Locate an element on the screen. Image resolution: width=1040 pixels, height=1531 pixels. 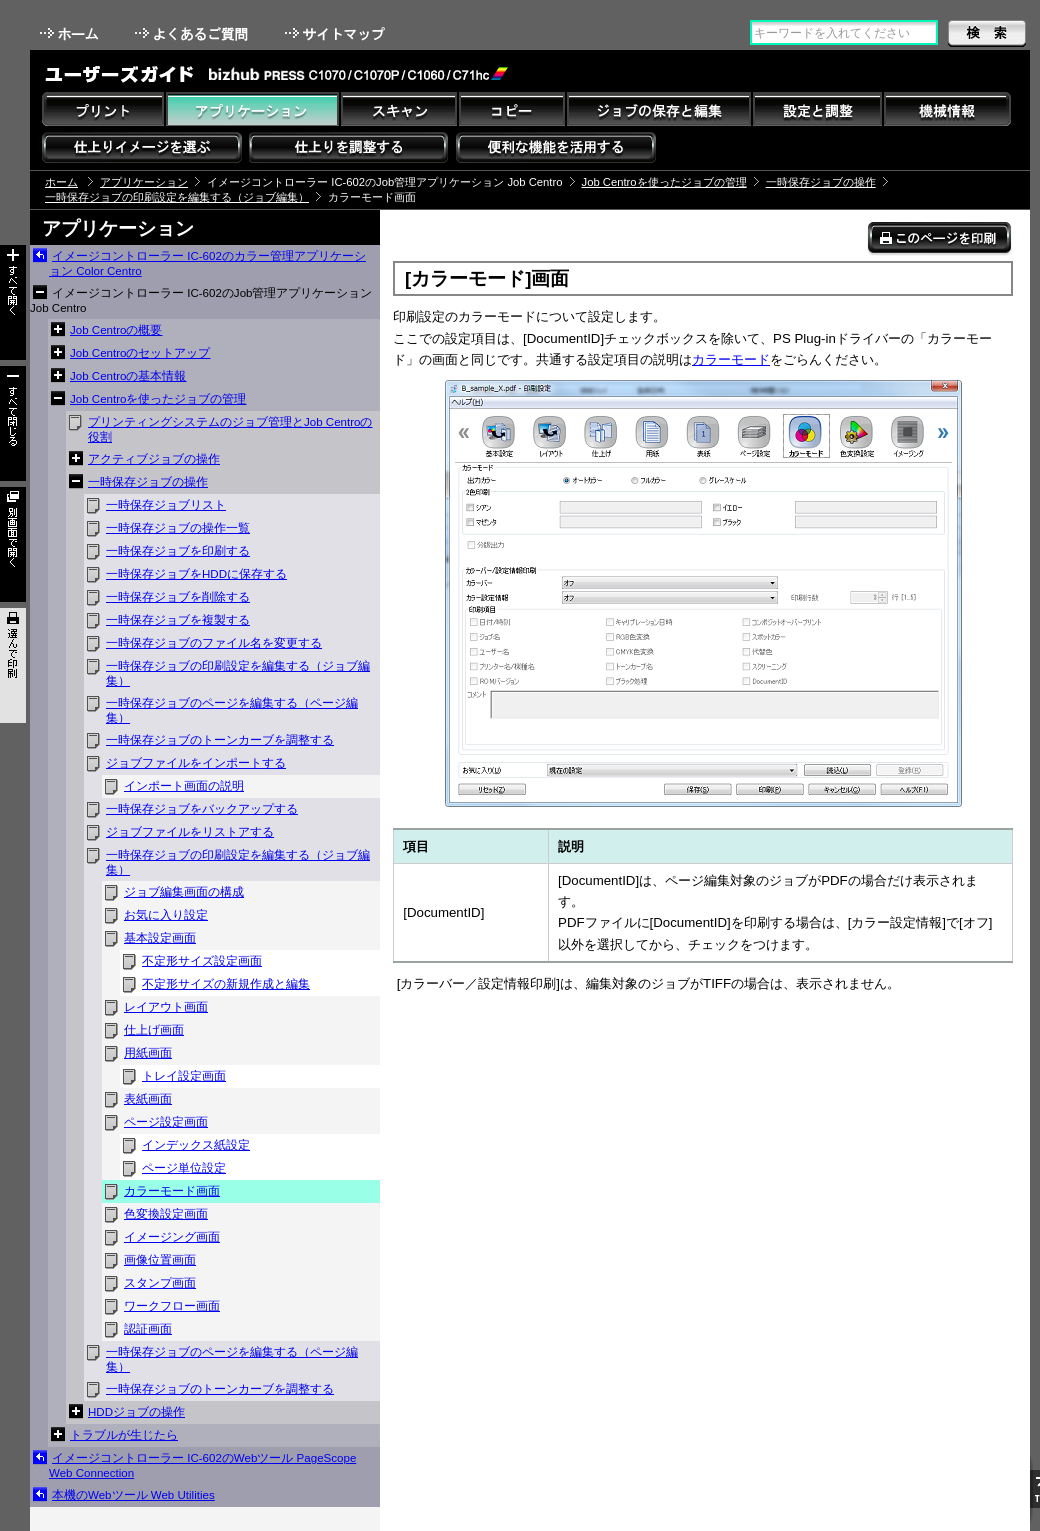
トラブルが生じたら is located at coordinates (124, 1435).